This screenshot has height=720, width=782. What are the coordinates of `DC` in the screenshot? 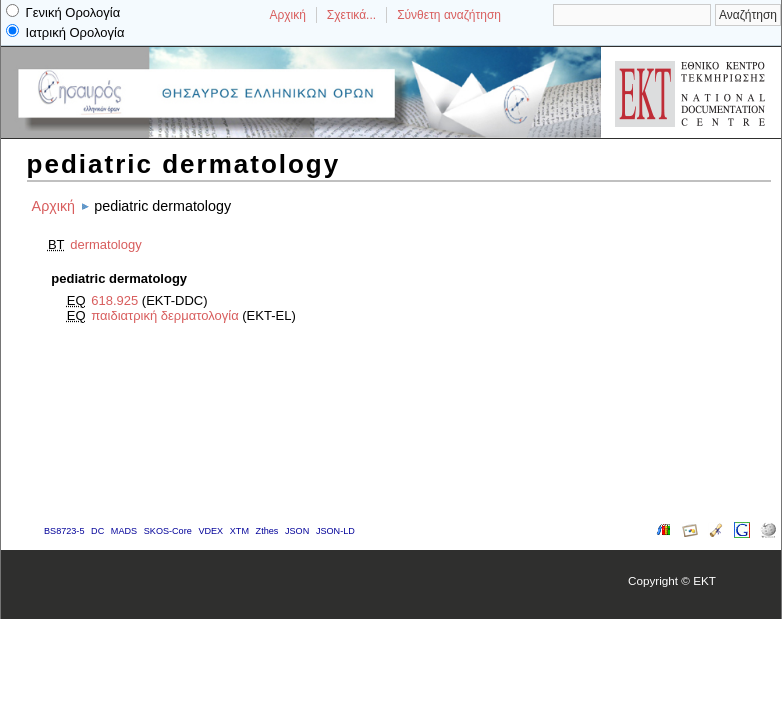 It's located at (97, 531).